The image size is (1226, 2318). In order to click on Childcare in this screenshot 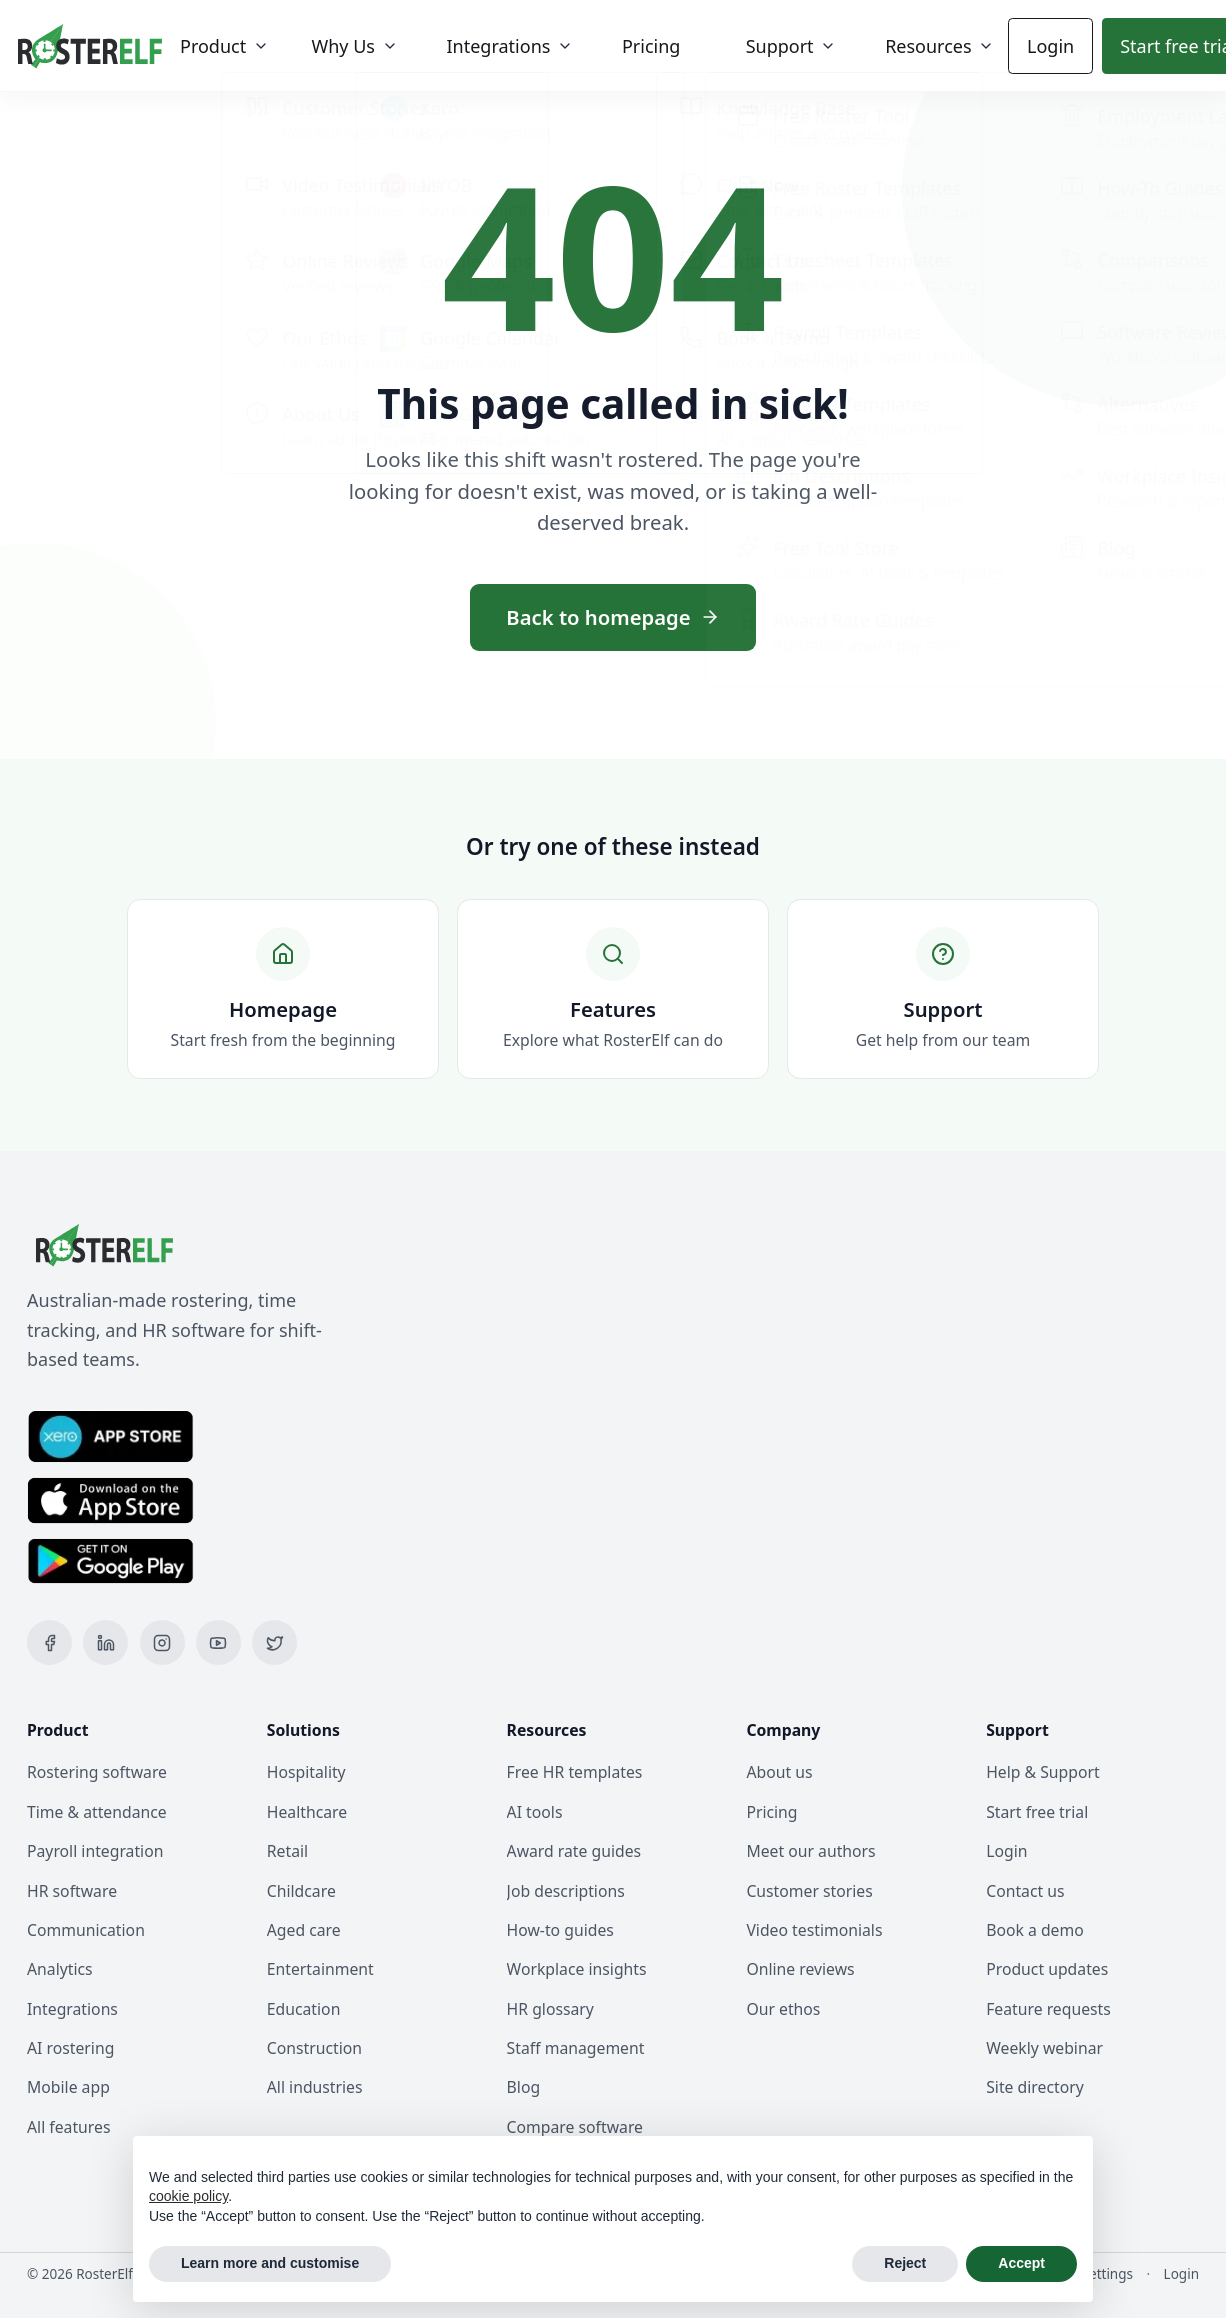, I will do `click(301, 1891)`.